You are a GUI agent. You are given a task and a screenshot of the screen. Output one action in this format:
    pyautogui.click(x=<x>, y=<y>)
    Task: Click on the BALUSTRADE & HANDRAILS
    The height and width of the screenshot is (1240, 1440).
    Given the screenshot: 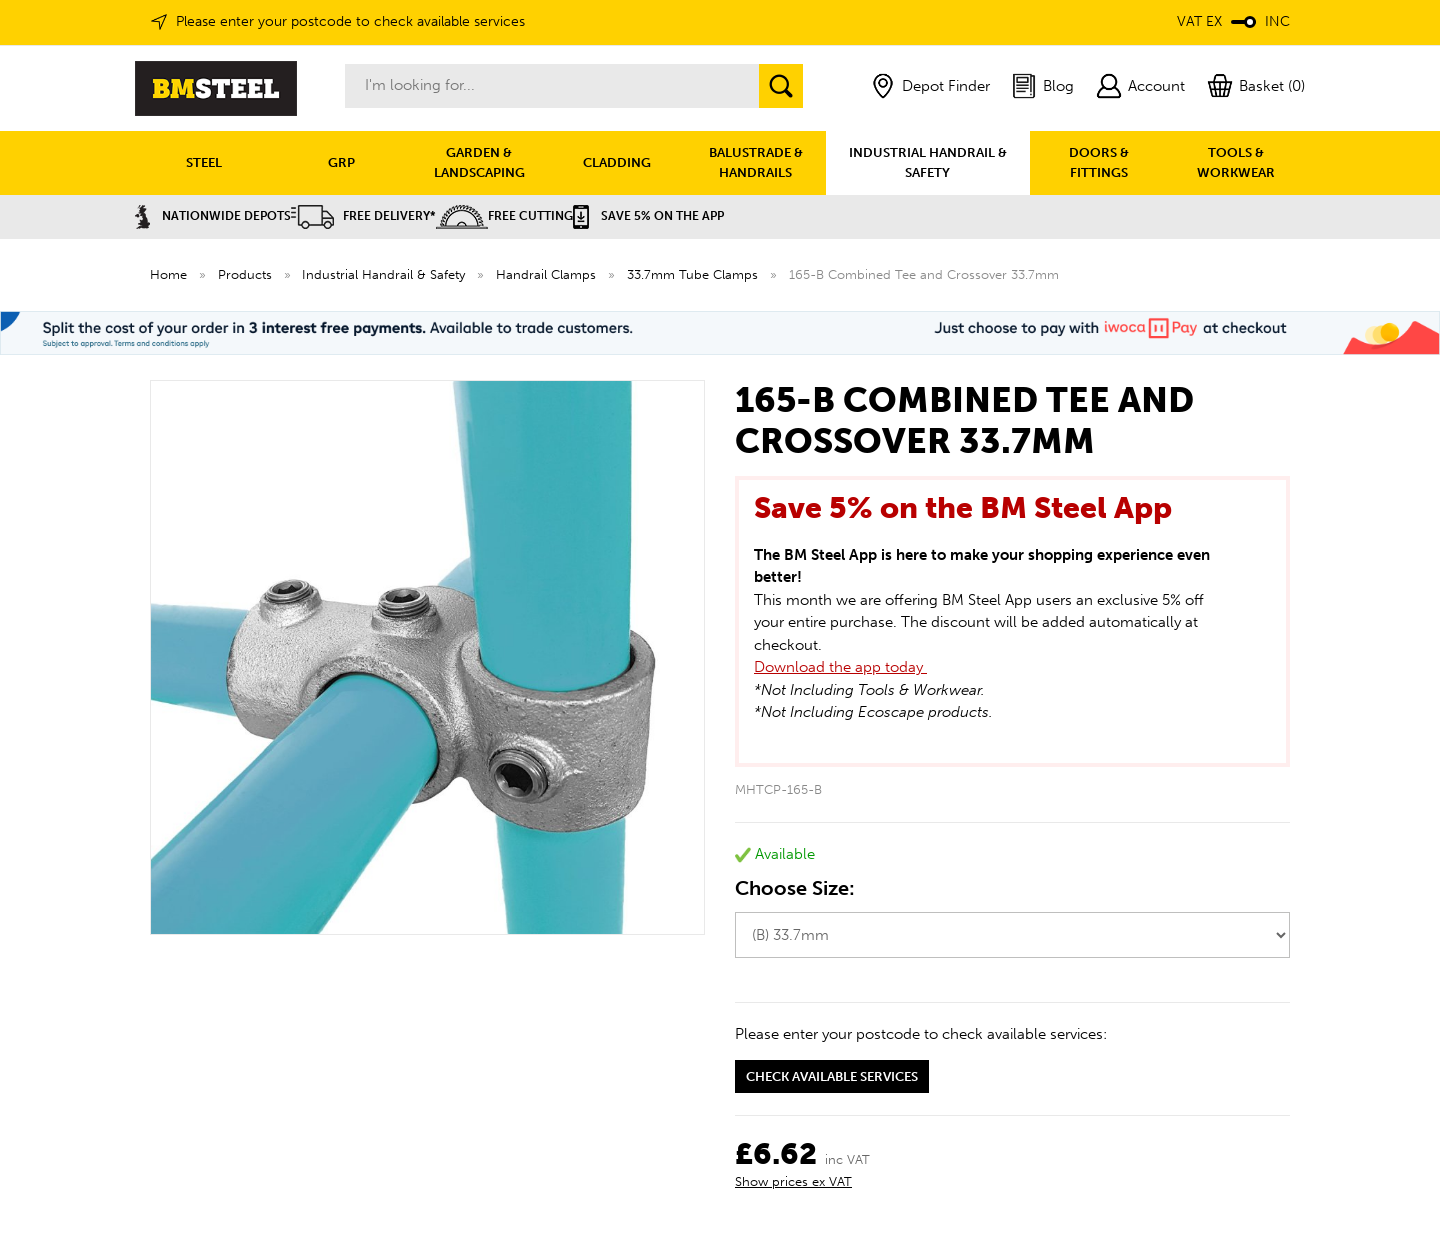 What is the action you would take?
    pyautogui.click(x=756, y=162)
    